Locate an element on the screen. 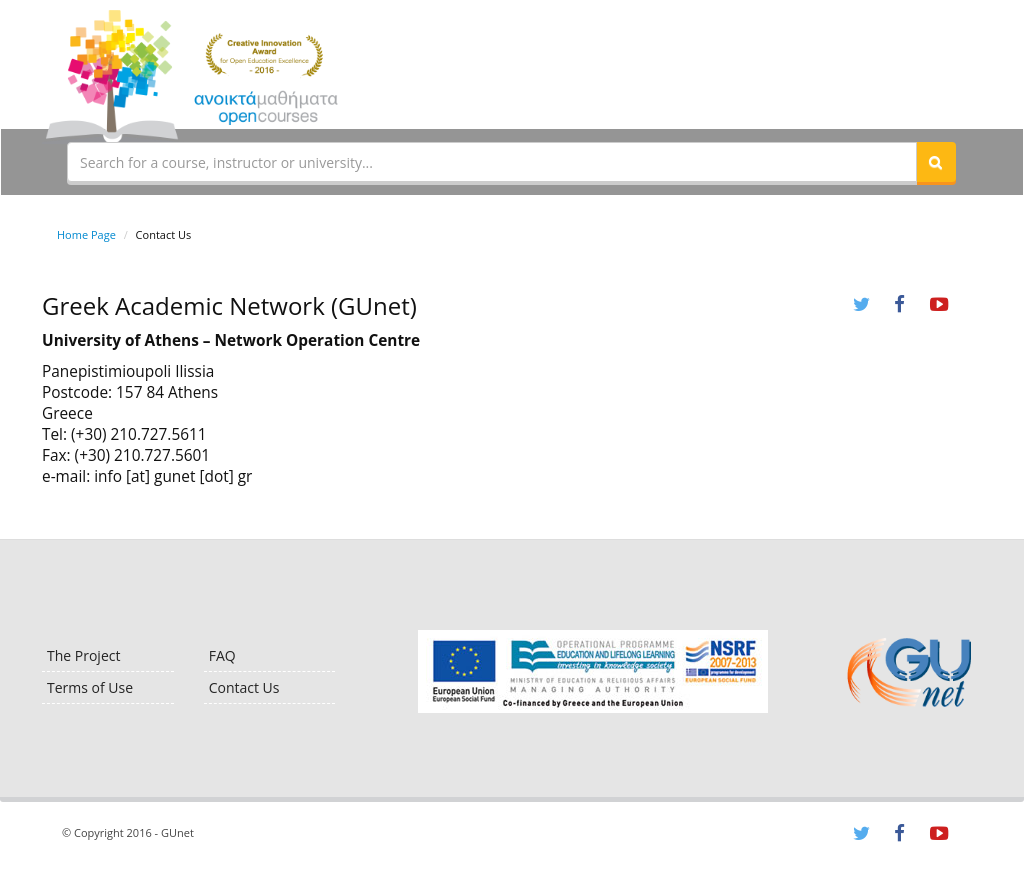 The height and width of the screenshot is (873, 1024). Contact Us is located at coordinates (244, 687).